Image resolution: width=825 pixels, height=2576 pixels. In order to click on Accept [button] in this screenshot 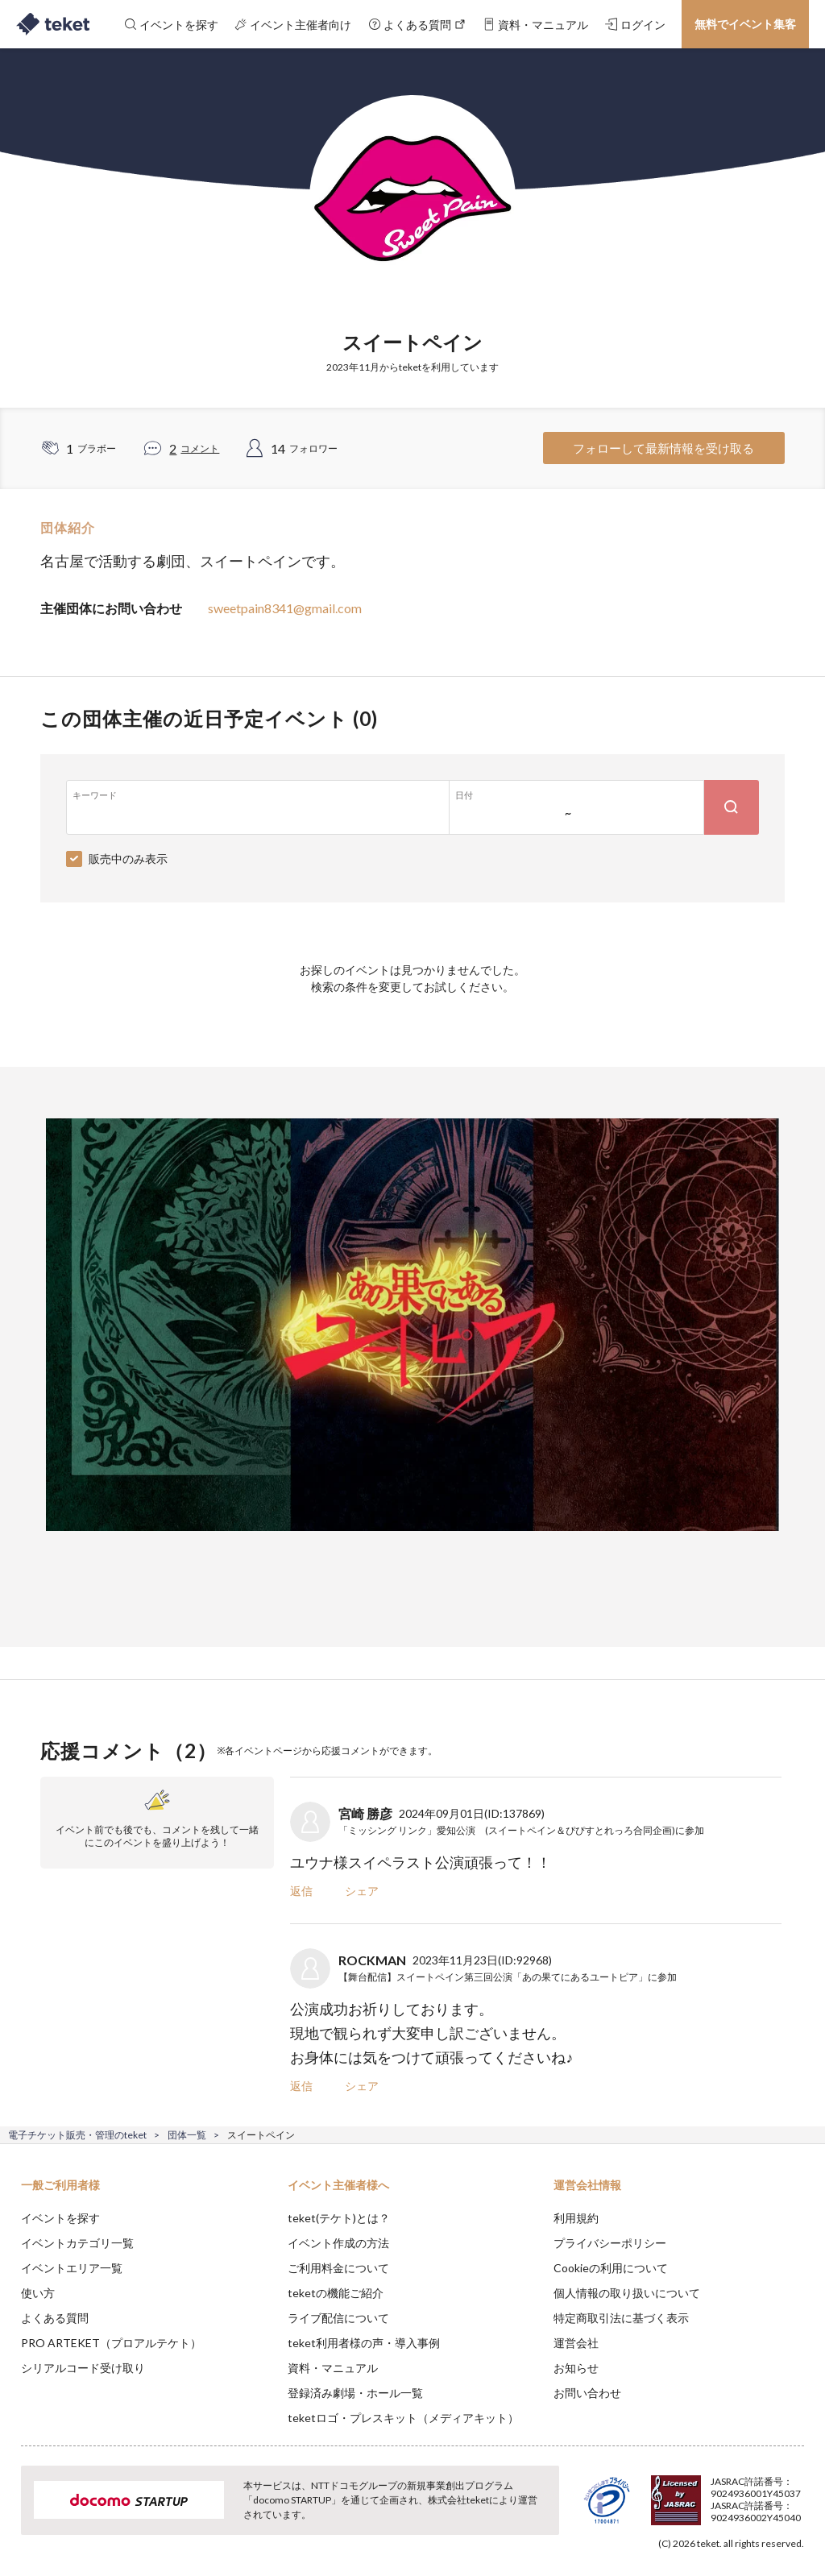, I will do `click(769, 2495)`.